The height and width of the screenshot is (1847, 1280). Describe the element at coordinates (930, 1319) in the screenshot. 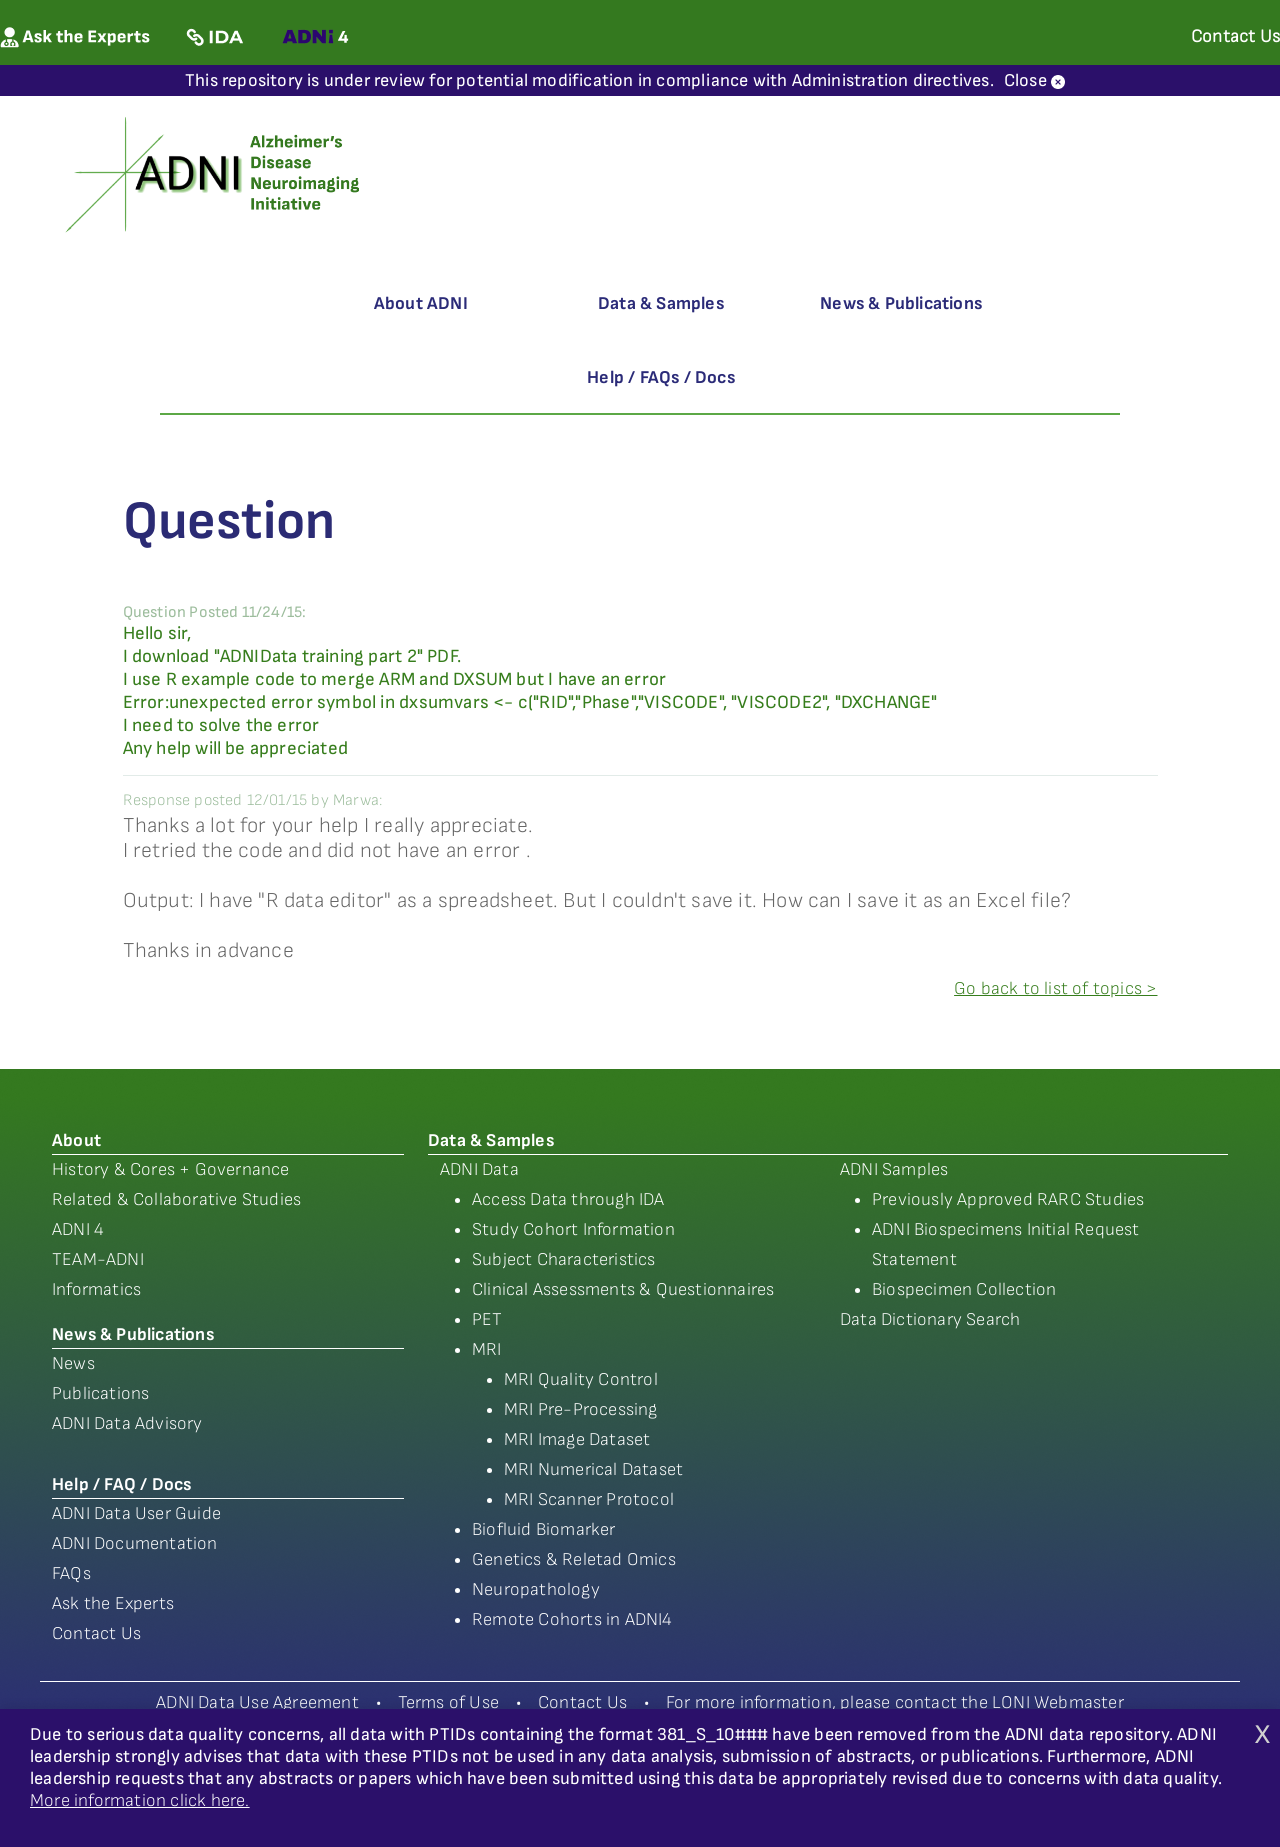

I see `Data Dictionary Search` at that location.